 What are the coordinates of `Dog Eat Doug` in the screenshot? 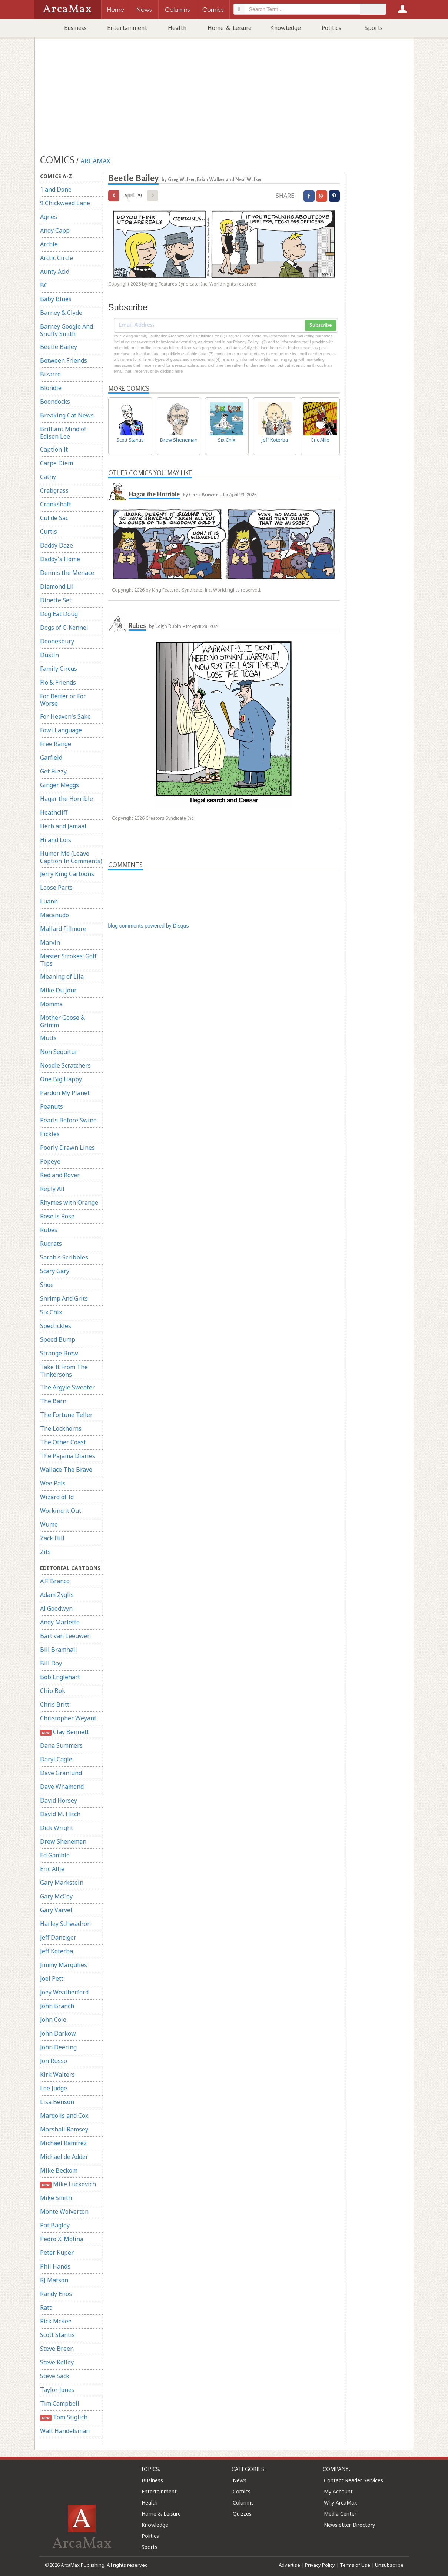 It's located at (59, 614).